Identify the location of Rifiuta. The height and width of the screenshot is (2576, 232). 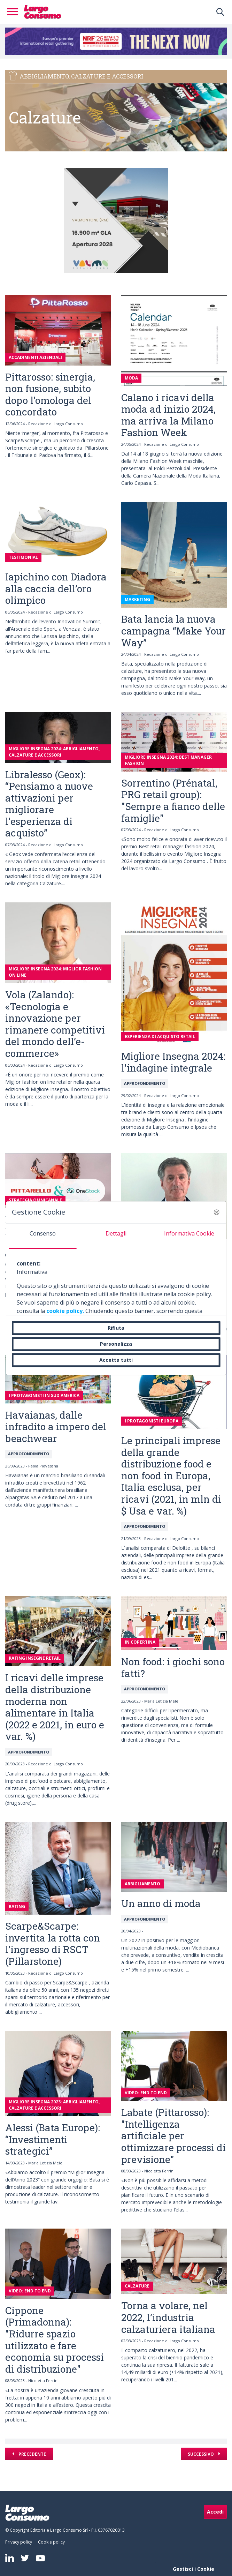
(116, 1327).